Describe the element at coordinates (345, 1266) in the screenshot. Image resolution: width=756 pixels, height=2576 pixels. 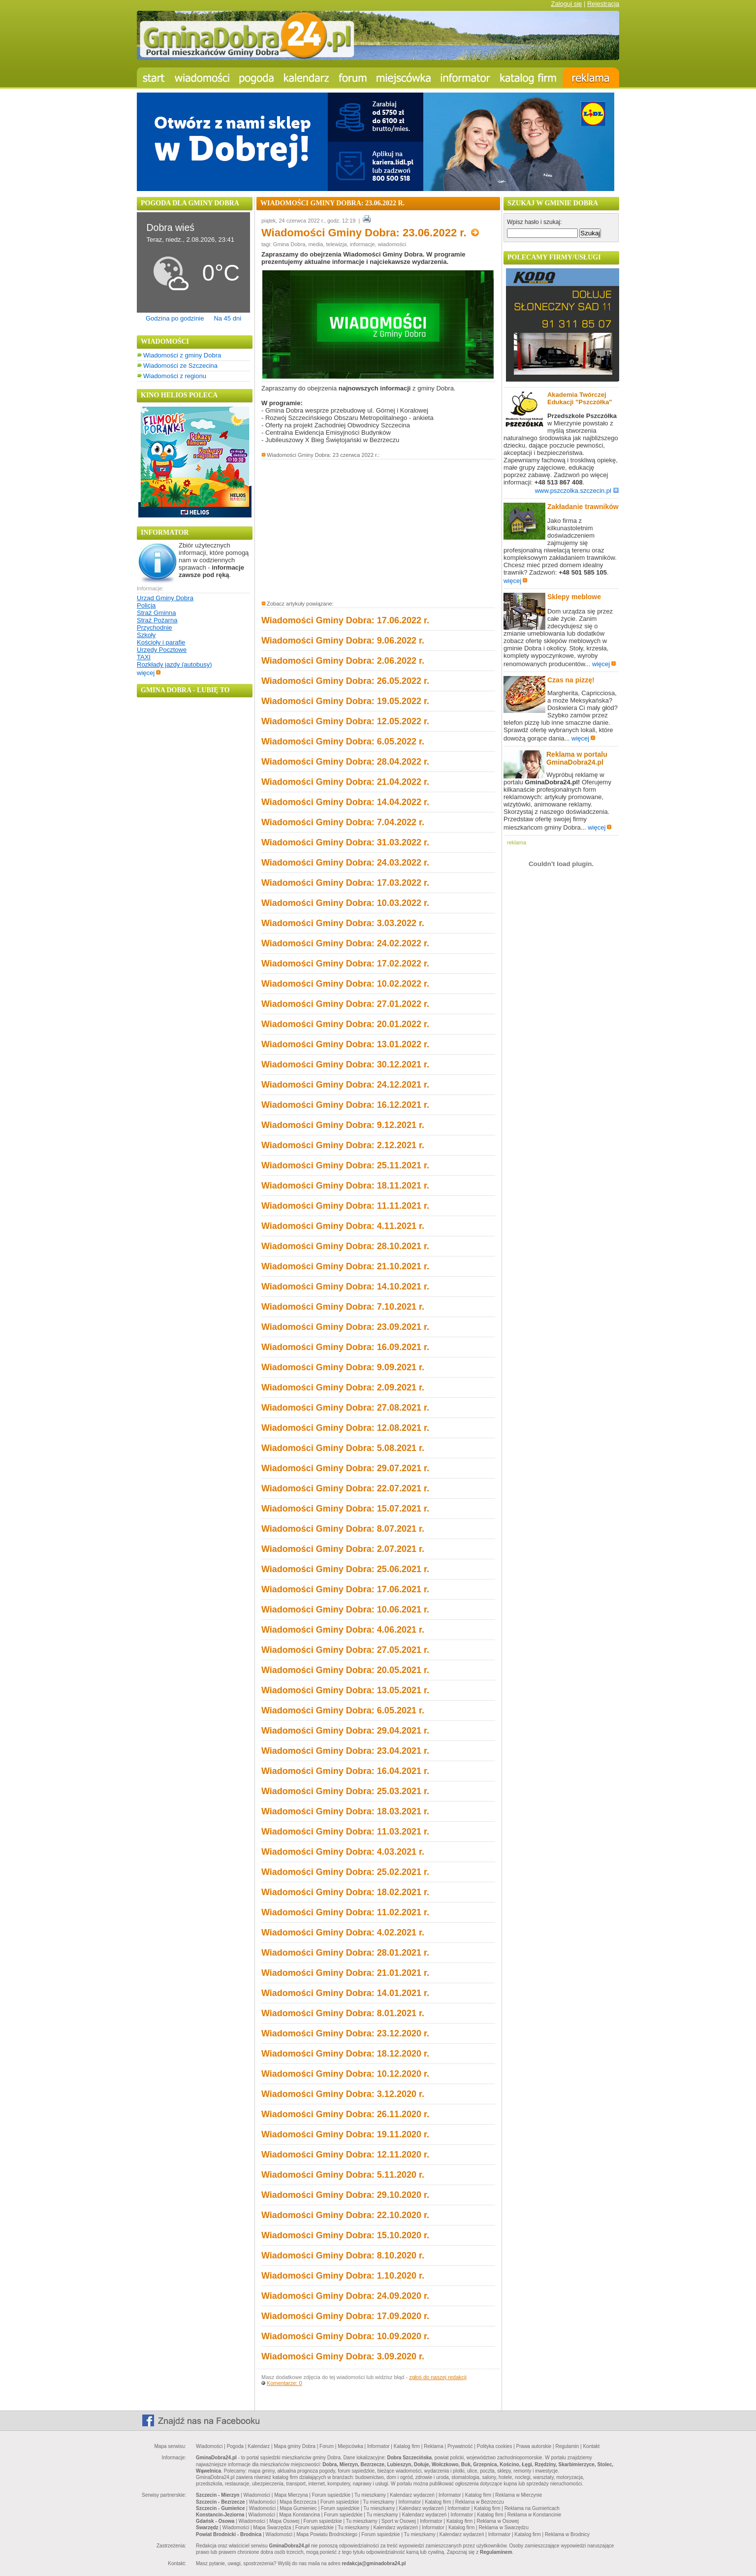
I see `Wiadomości Gminy Dobra: 21.10.2021 r.` at that location.